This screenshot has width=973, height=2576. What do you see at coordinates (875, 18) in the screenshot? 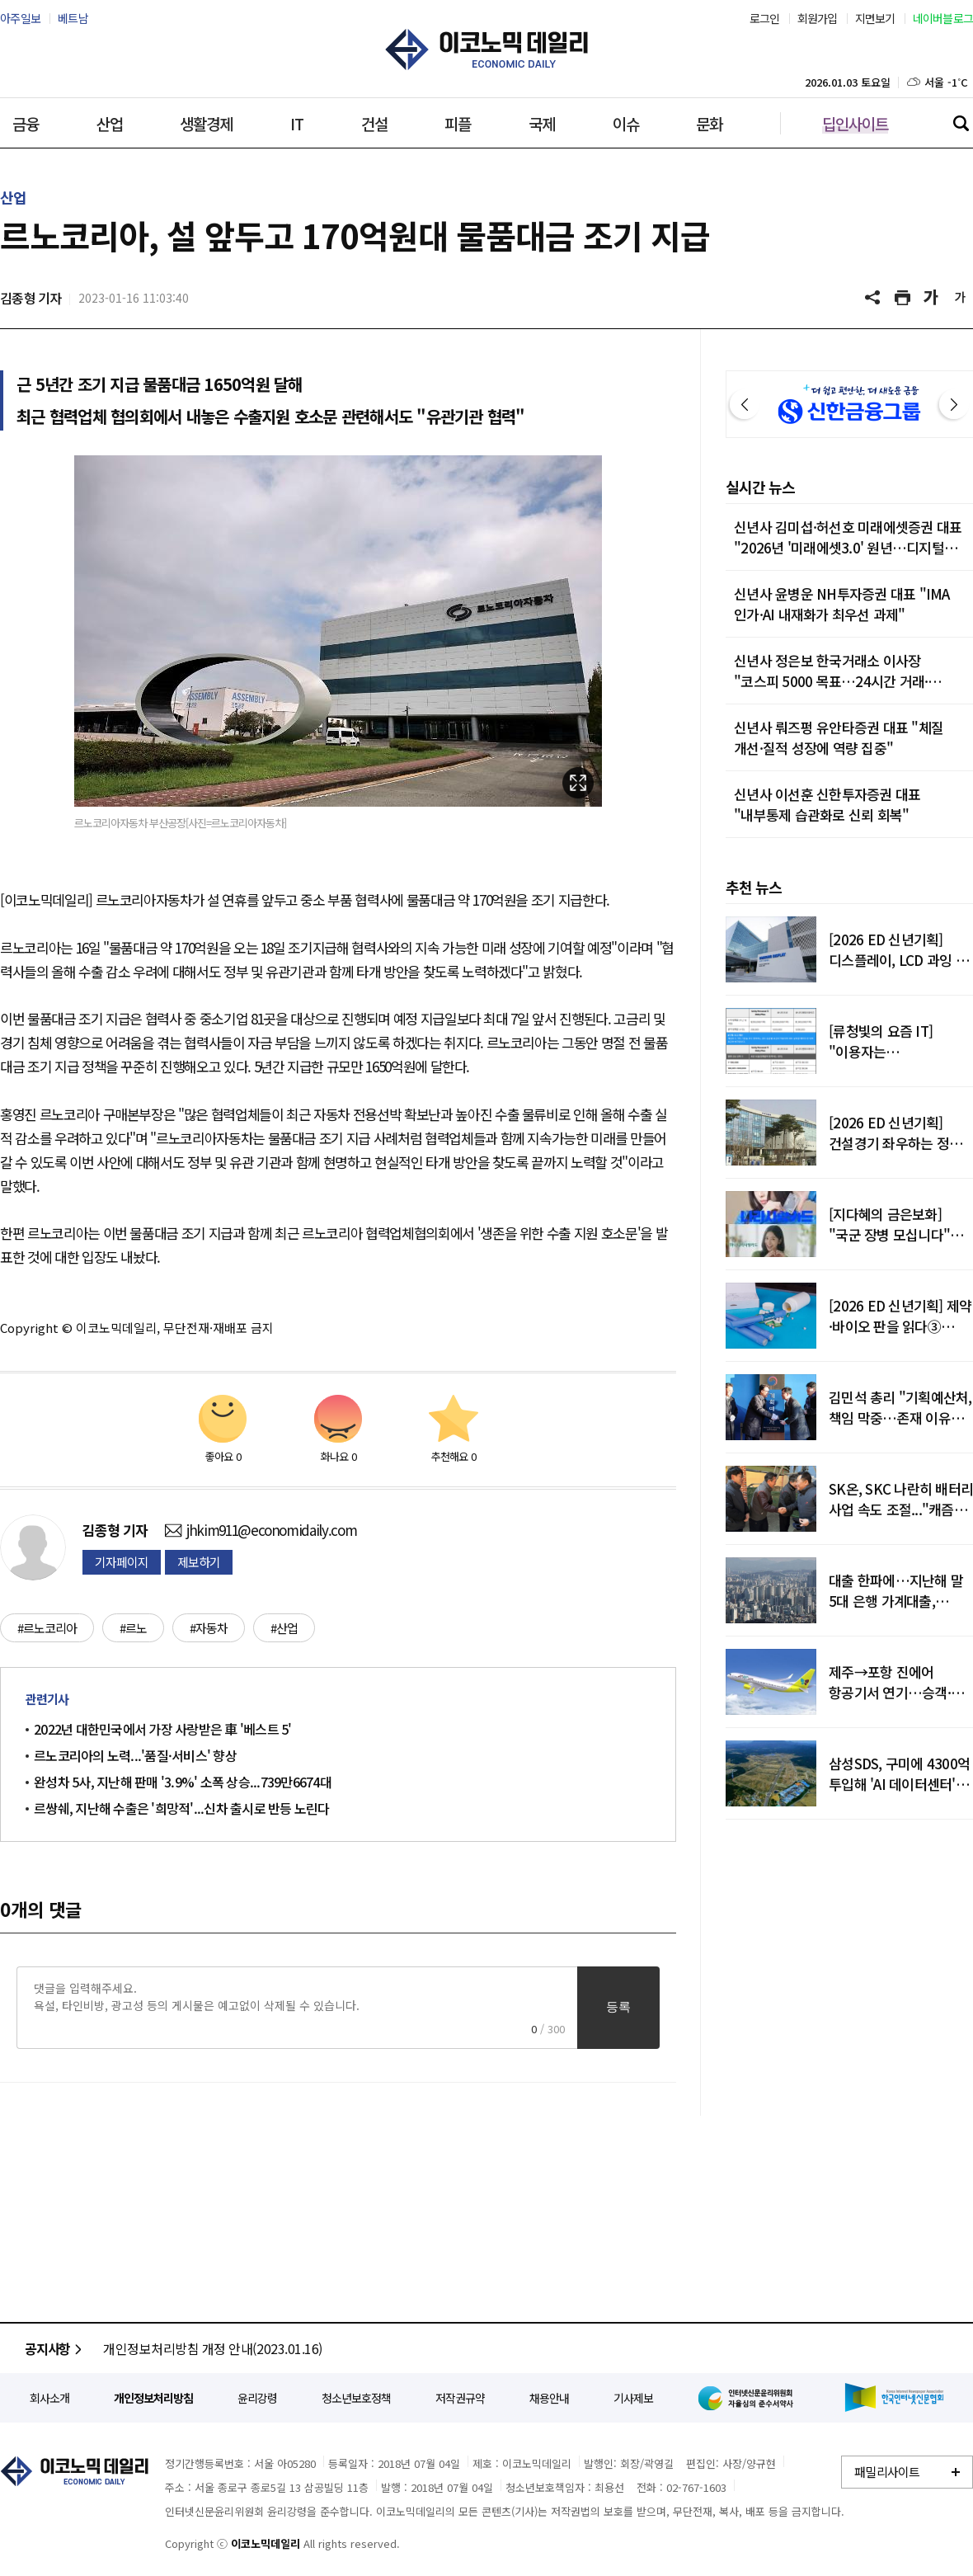
I see `지면보기` at bounding box center [875, 18].